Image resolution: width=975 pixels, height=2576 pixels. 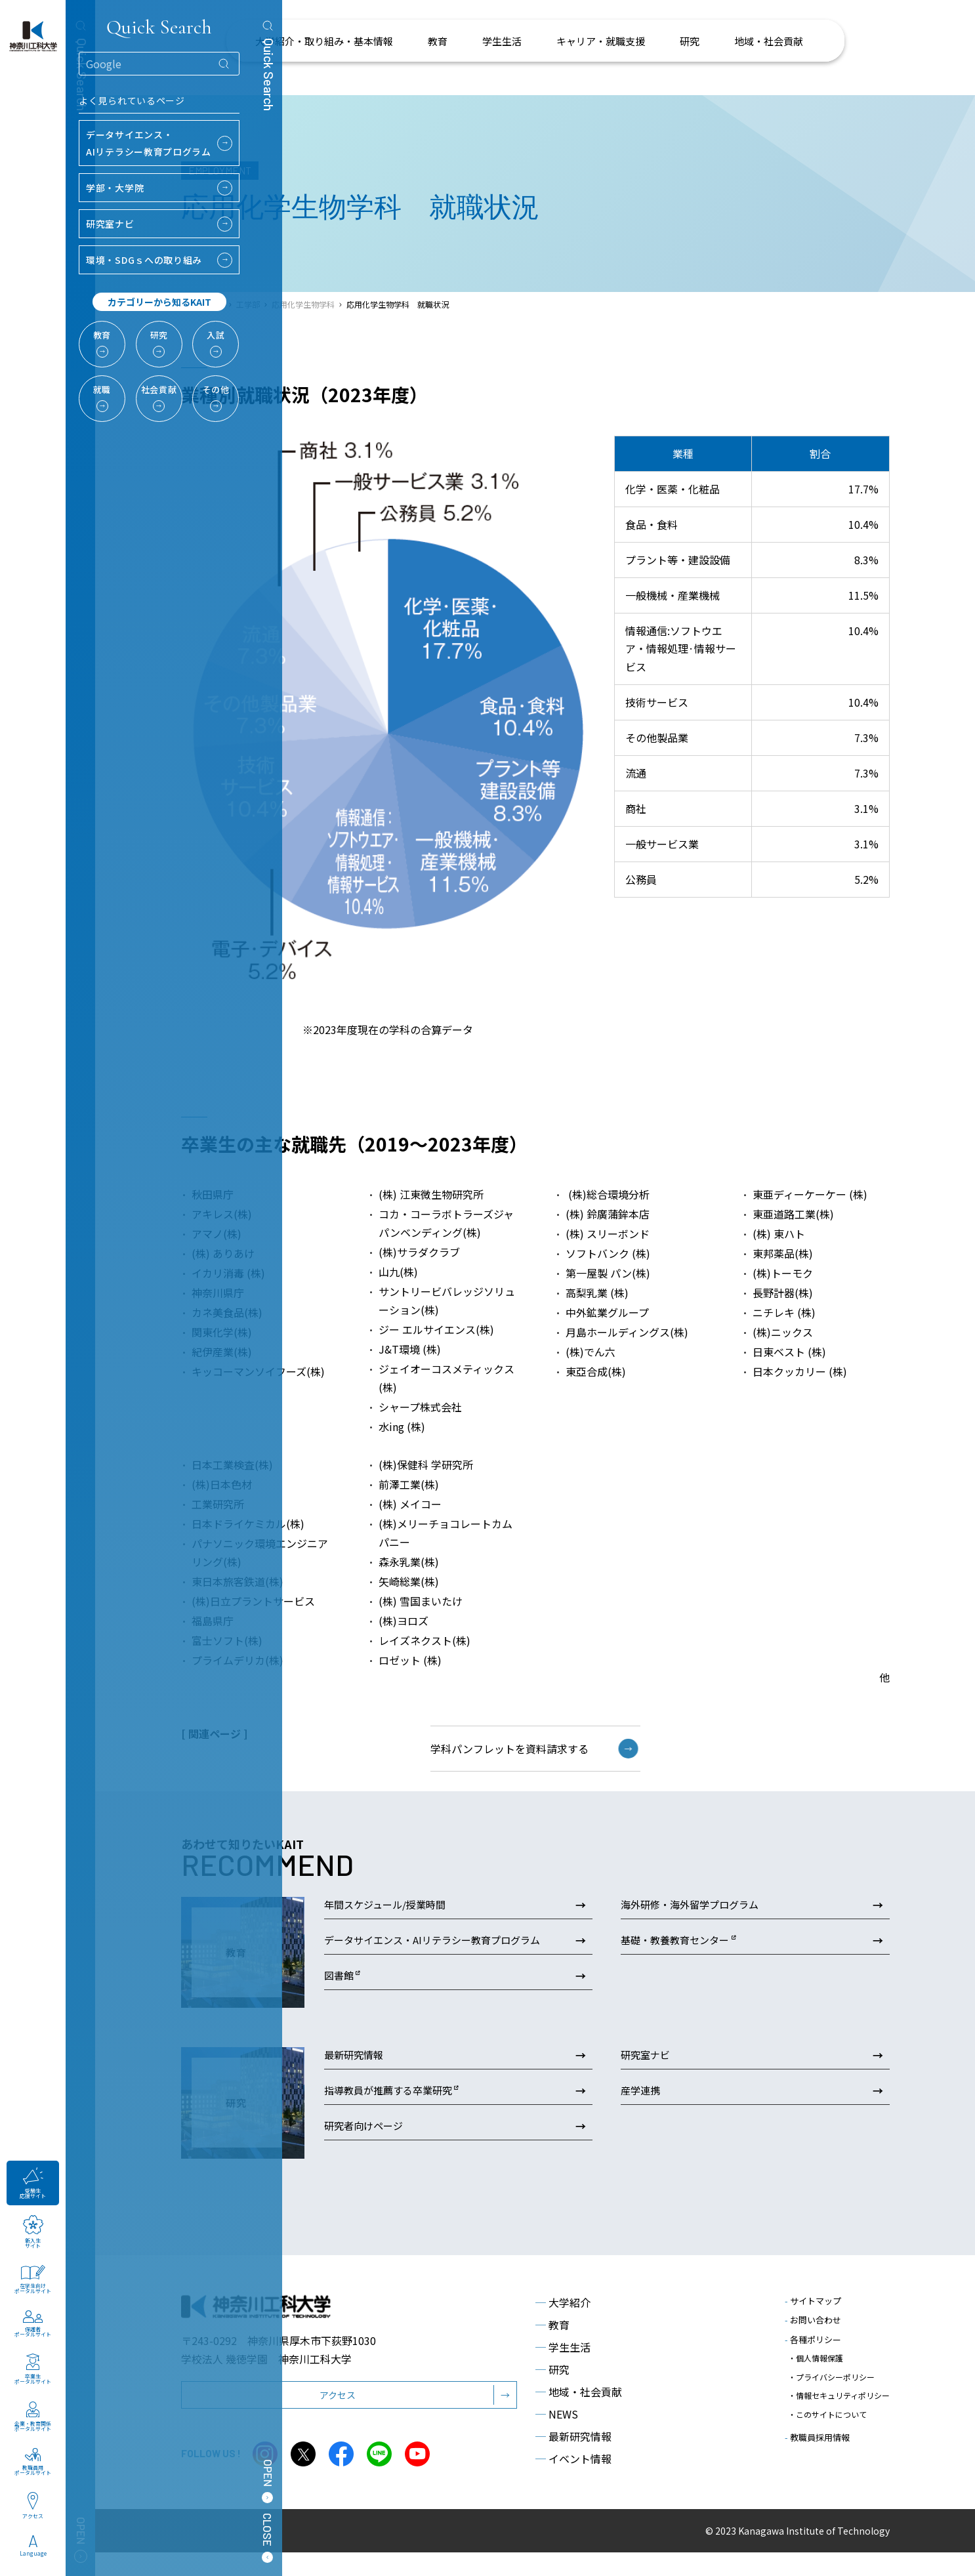 I want to click on NEWS, so click(x=556, y=2437).